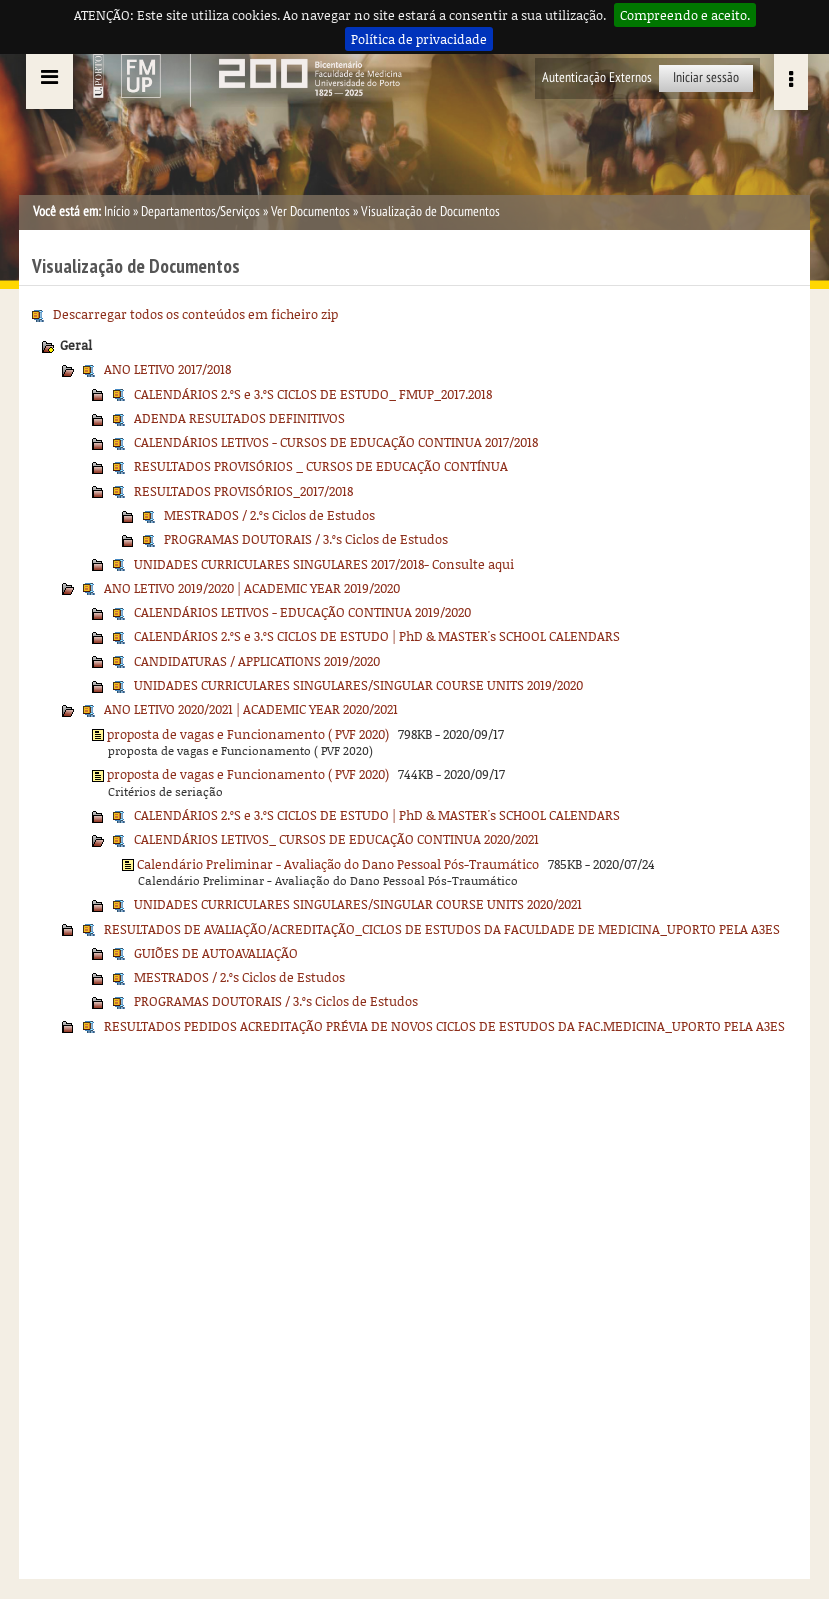  What do you see at coordinates (313, 394) in the screenshot?
I see `CALENDÁRIOS 2.ºS e 3.ºS CICLOS DE ESTUDO_ FMUP_2017.2018` at bounding box center [313, 394].